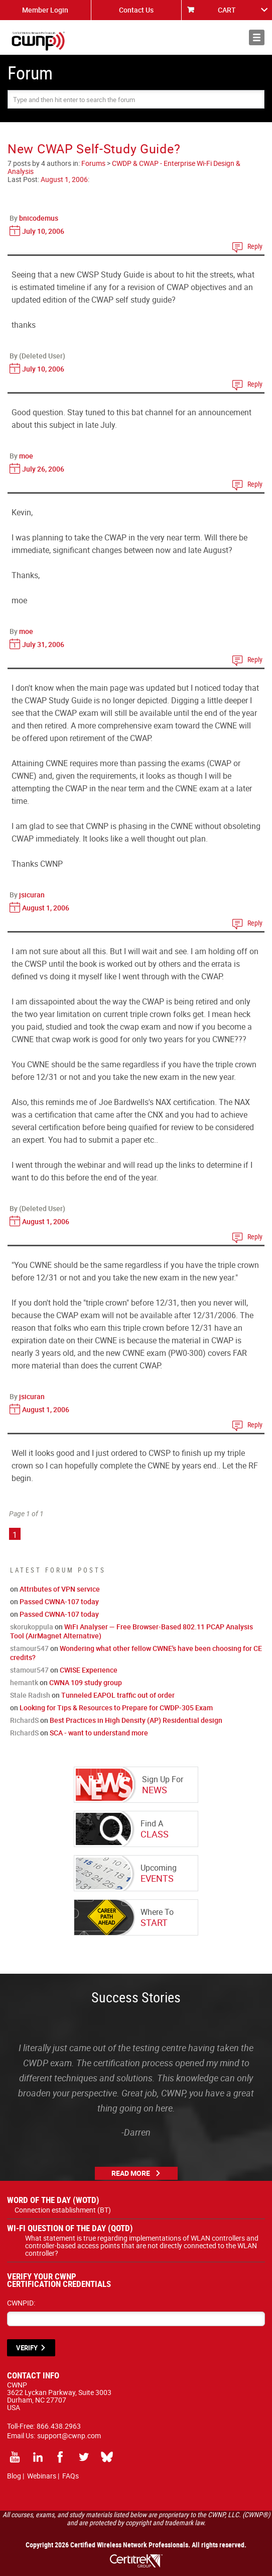  What do you see at coordinates (43, 231) in the screenshot?
I see `July 10, 2006` at bounding box center [43, 231].